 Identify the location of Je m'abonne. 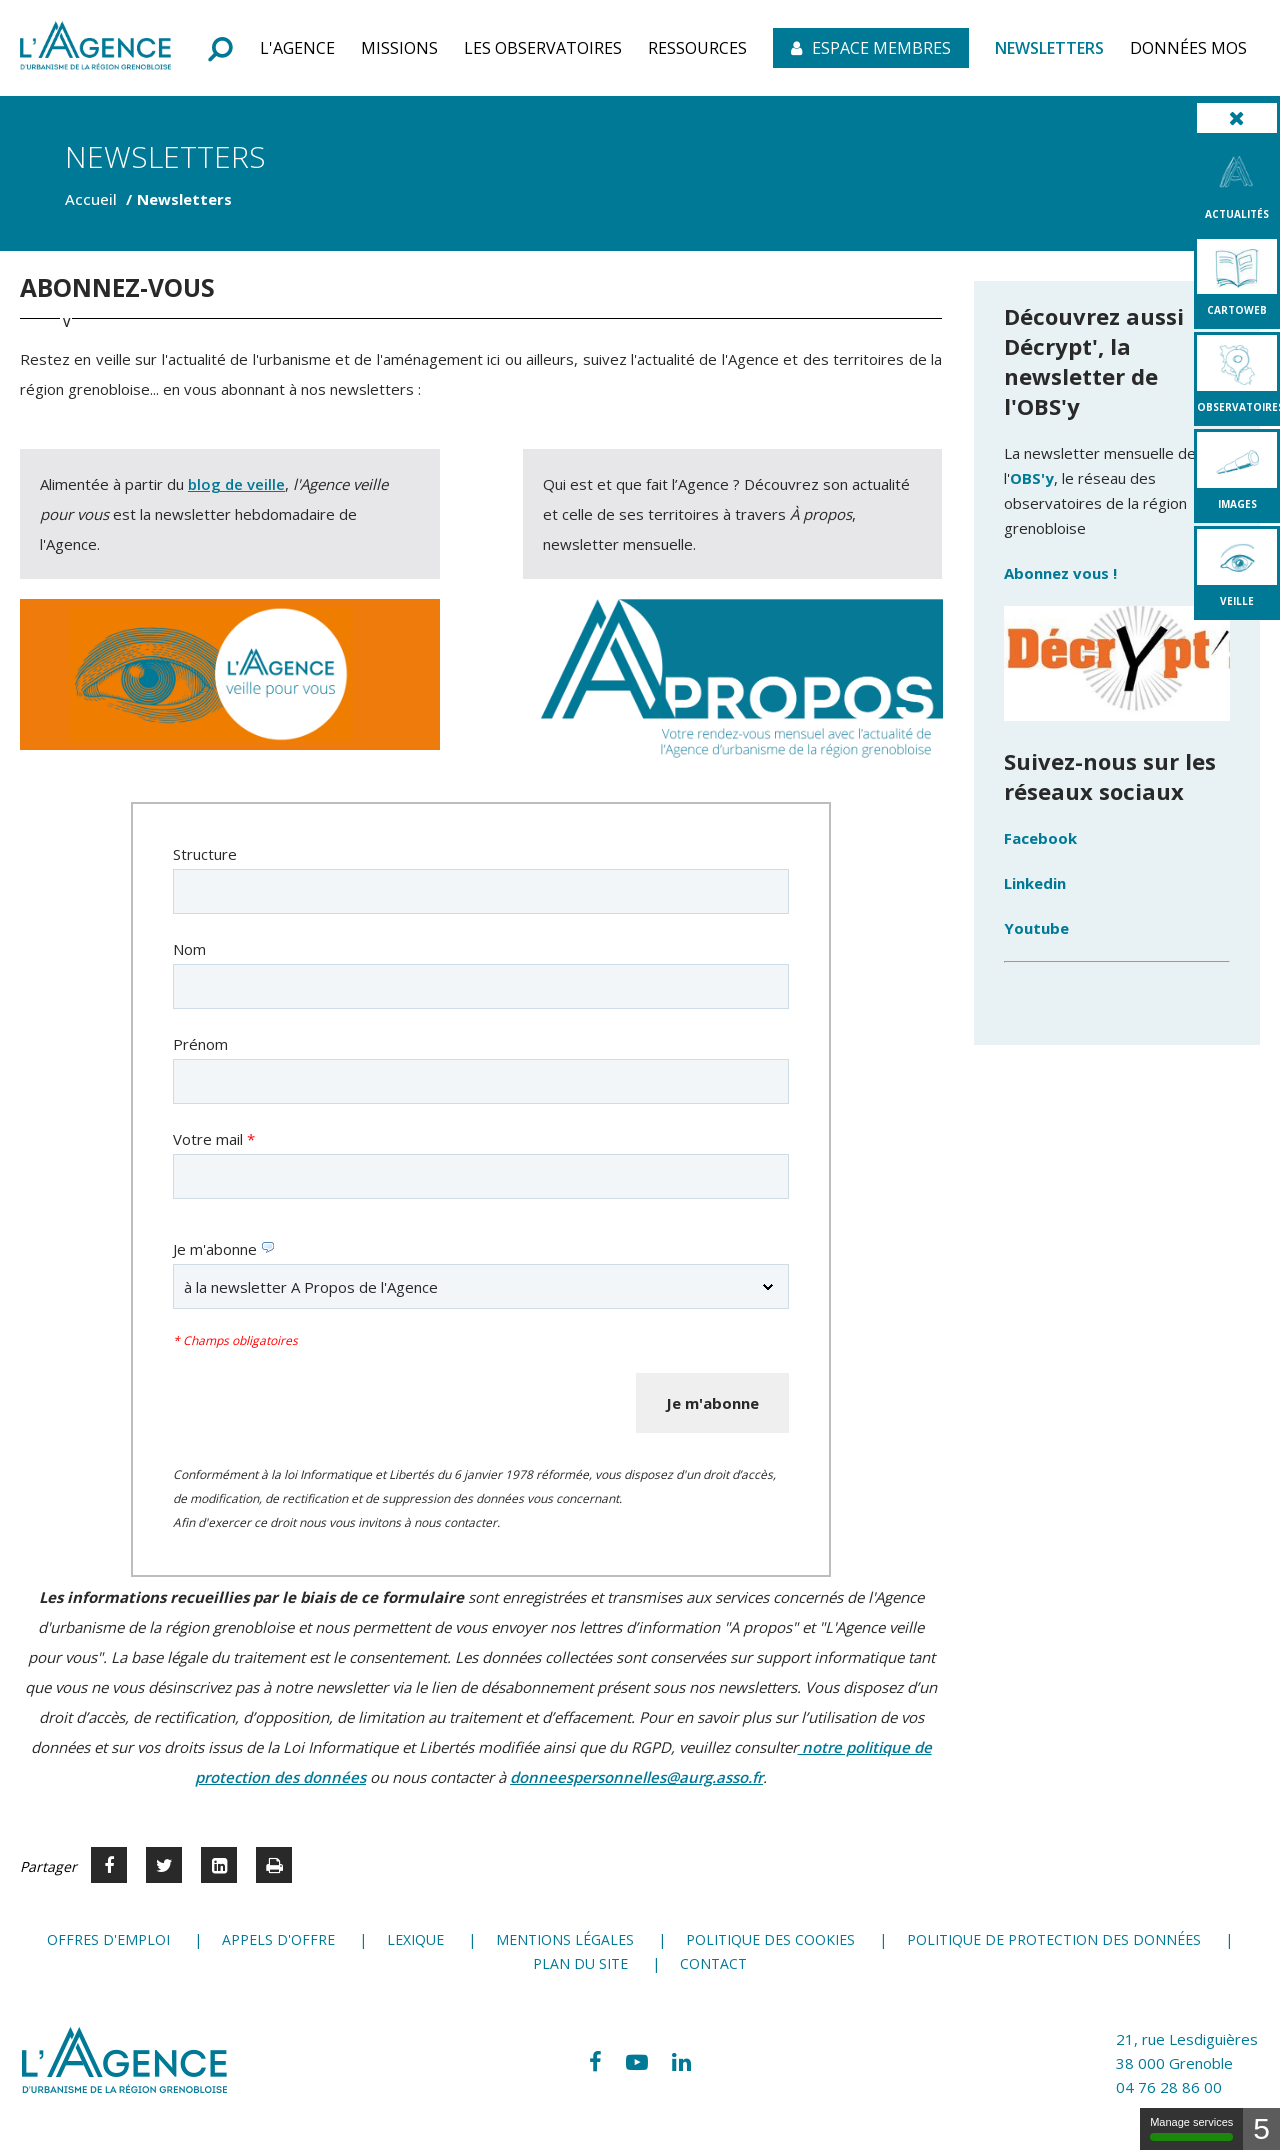
(224, 1249).